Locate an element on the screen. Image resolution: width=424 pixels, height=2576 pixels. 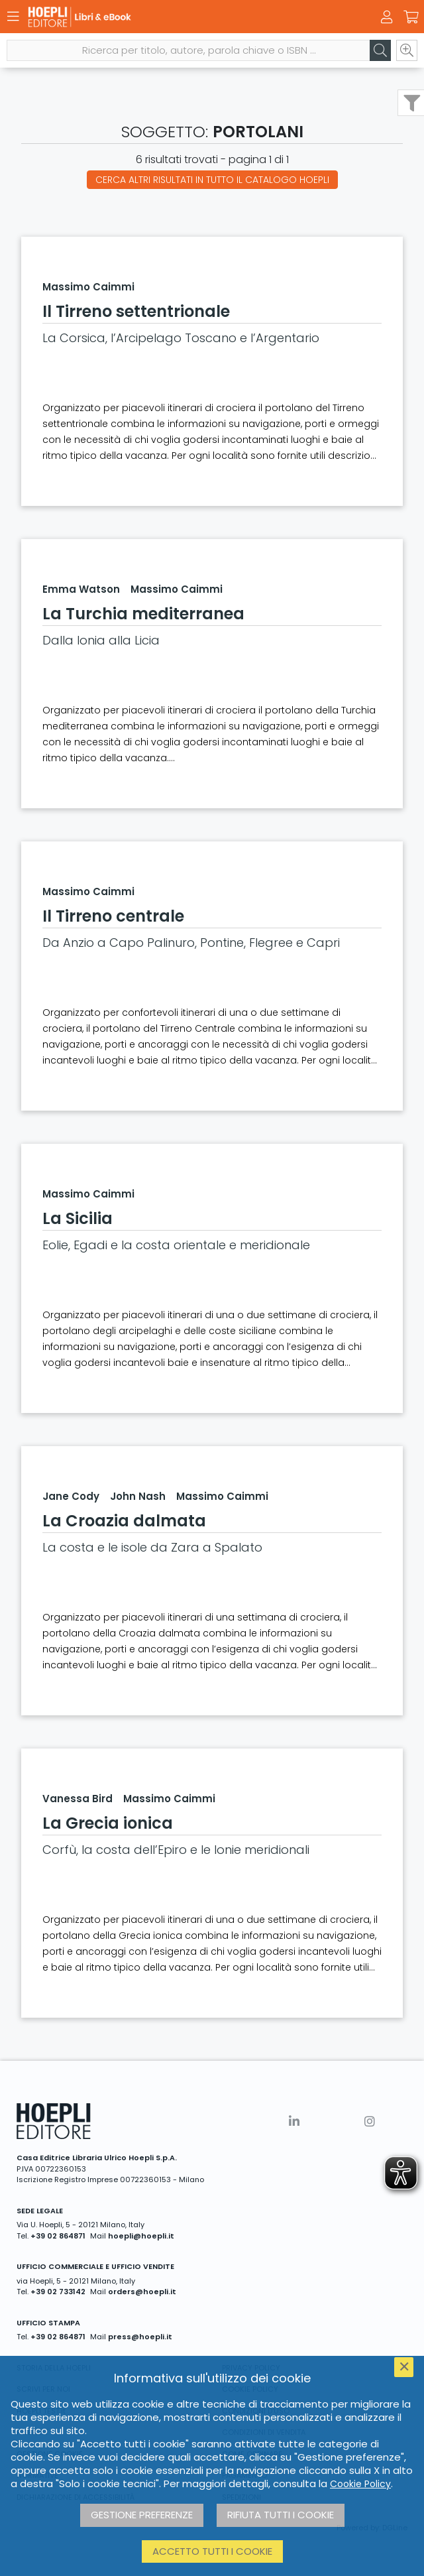
[Instagram] is located at coordinates (369, 2121).